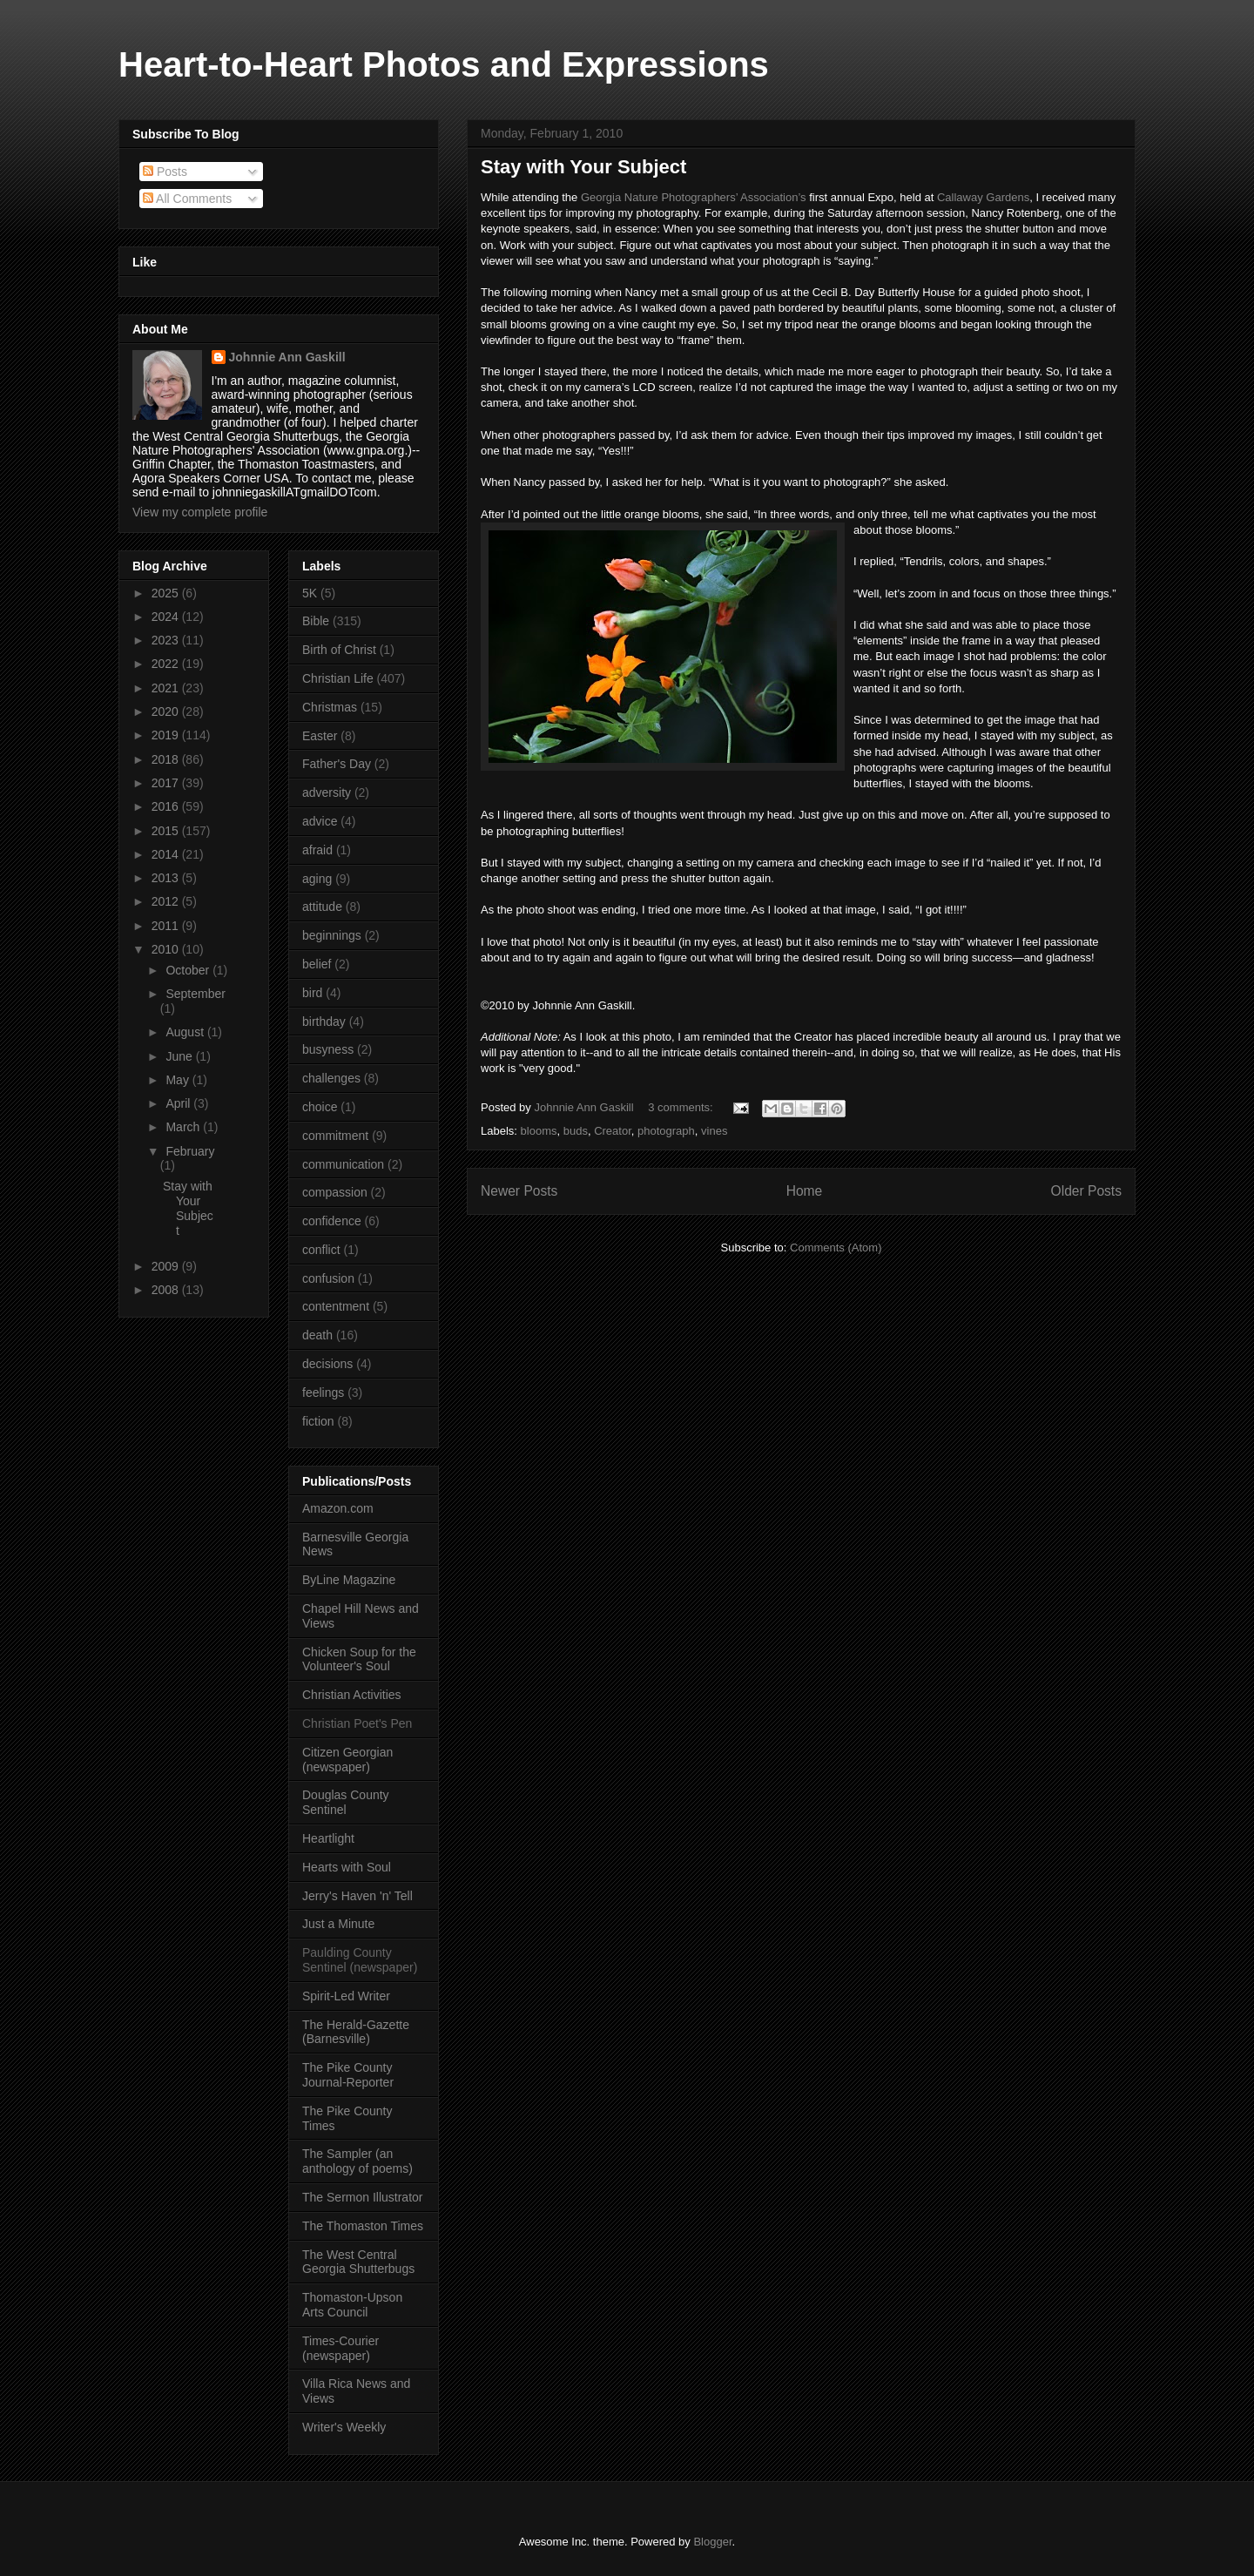  What do you see at coordinates (327, 1364) in the screenshot?
I see `decisions` at bounding box center [327, 1364].